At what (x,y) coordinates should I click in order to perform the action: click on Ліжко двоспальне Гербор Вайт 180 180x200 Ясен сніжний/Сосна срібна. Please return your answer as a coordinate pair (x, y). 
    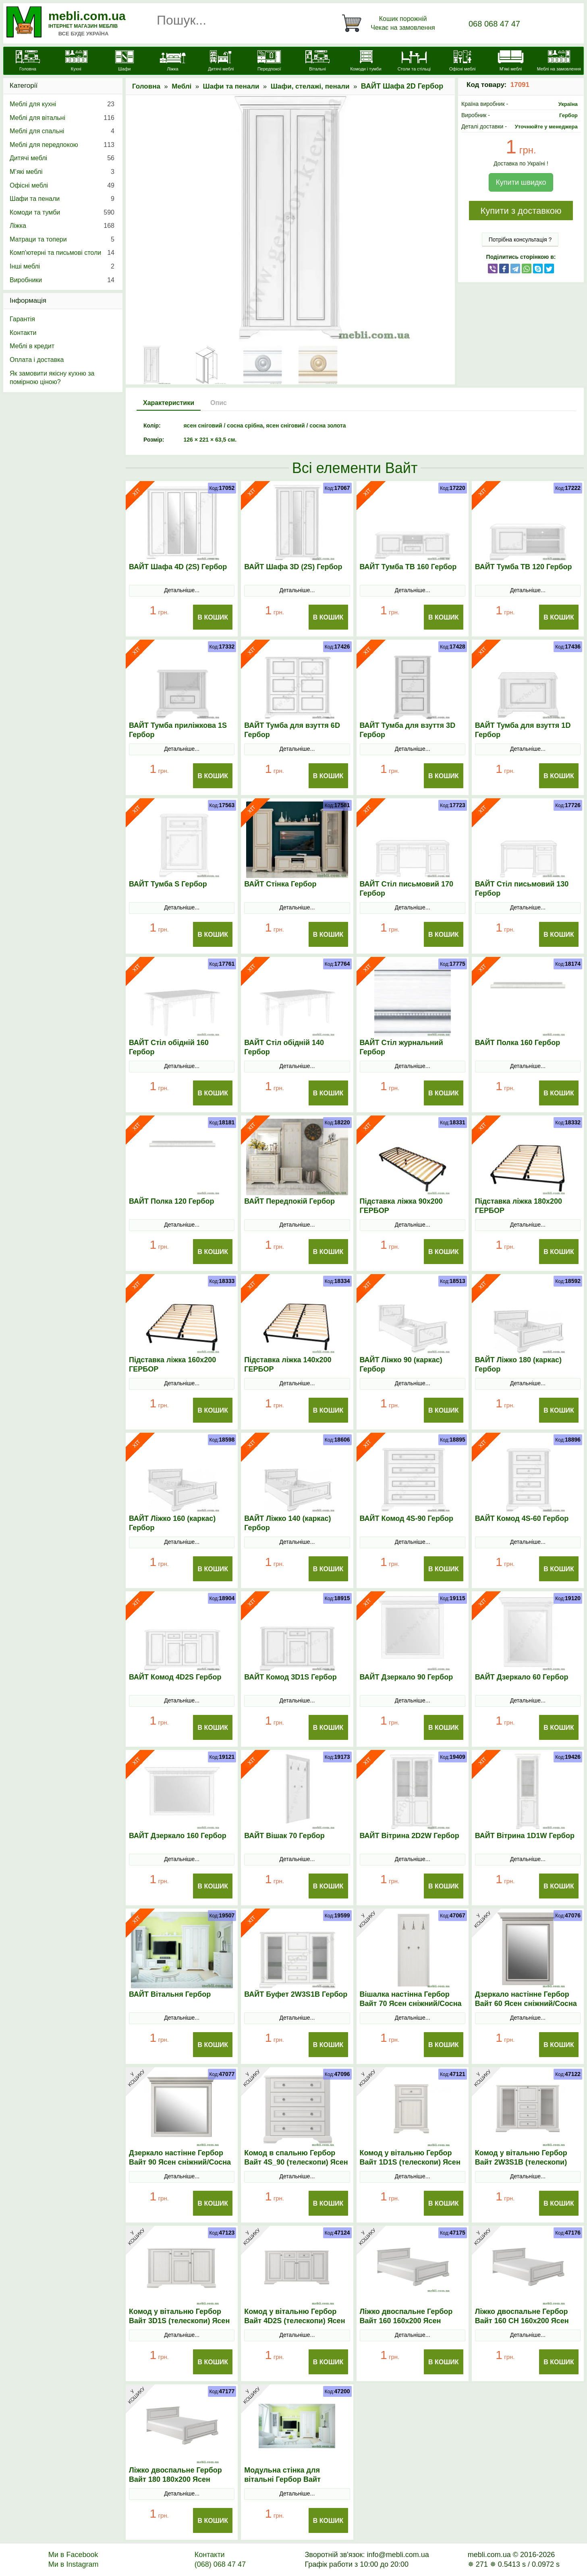
    Looking at the image, I should click on (175, 2479).